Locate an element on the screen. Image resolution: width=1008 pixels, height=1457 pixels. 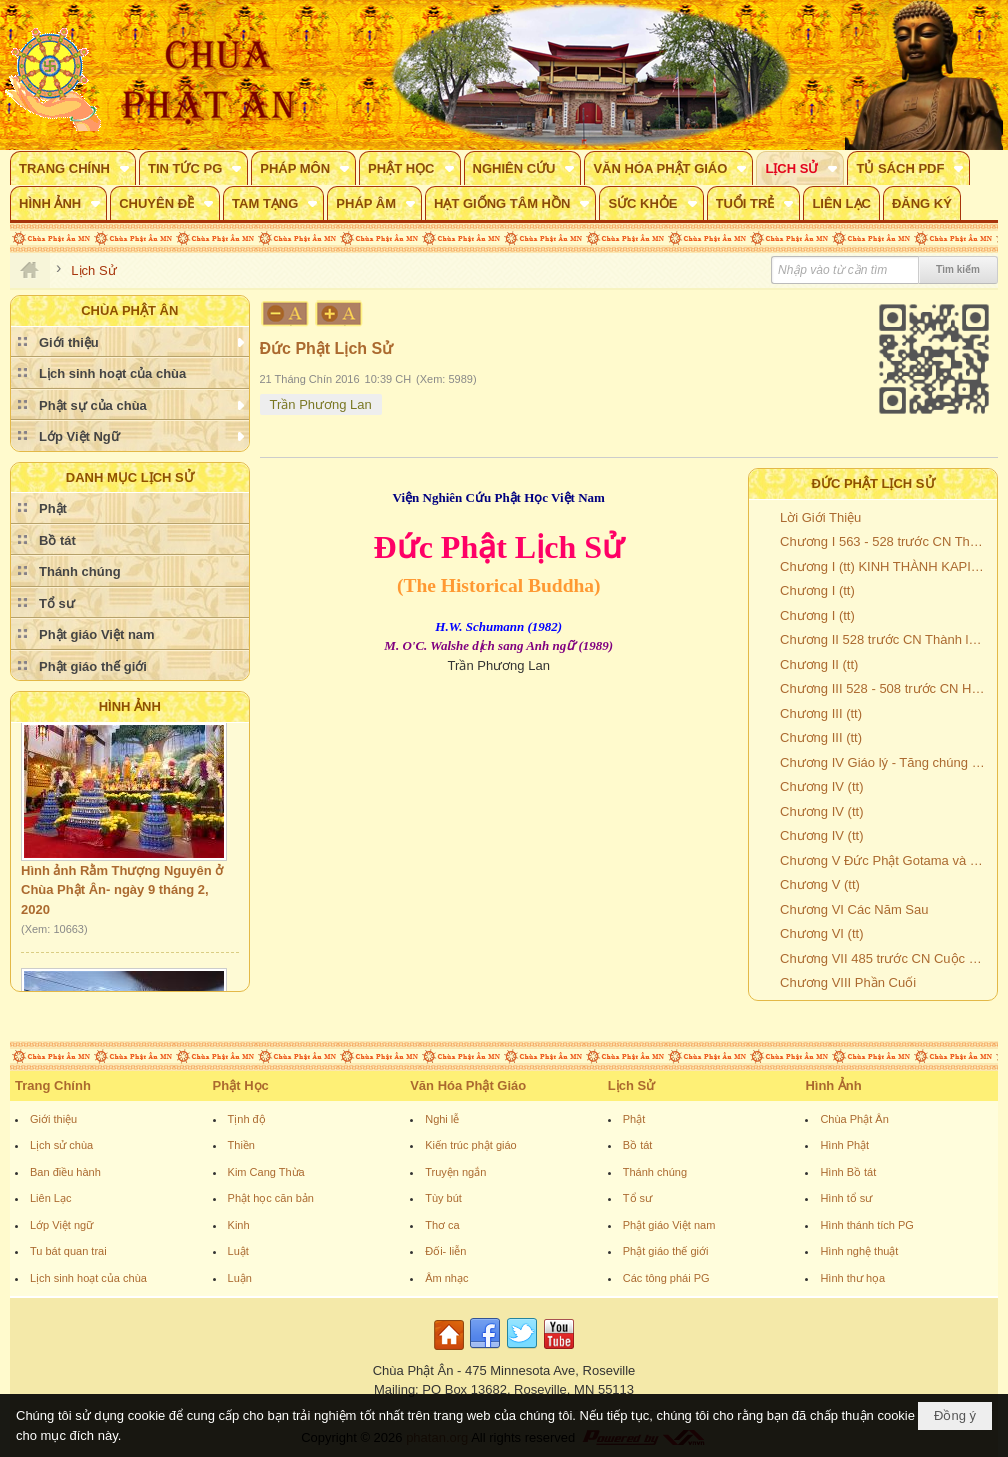
Phật giáo Việt nam is located at coordinates (669, 1225).